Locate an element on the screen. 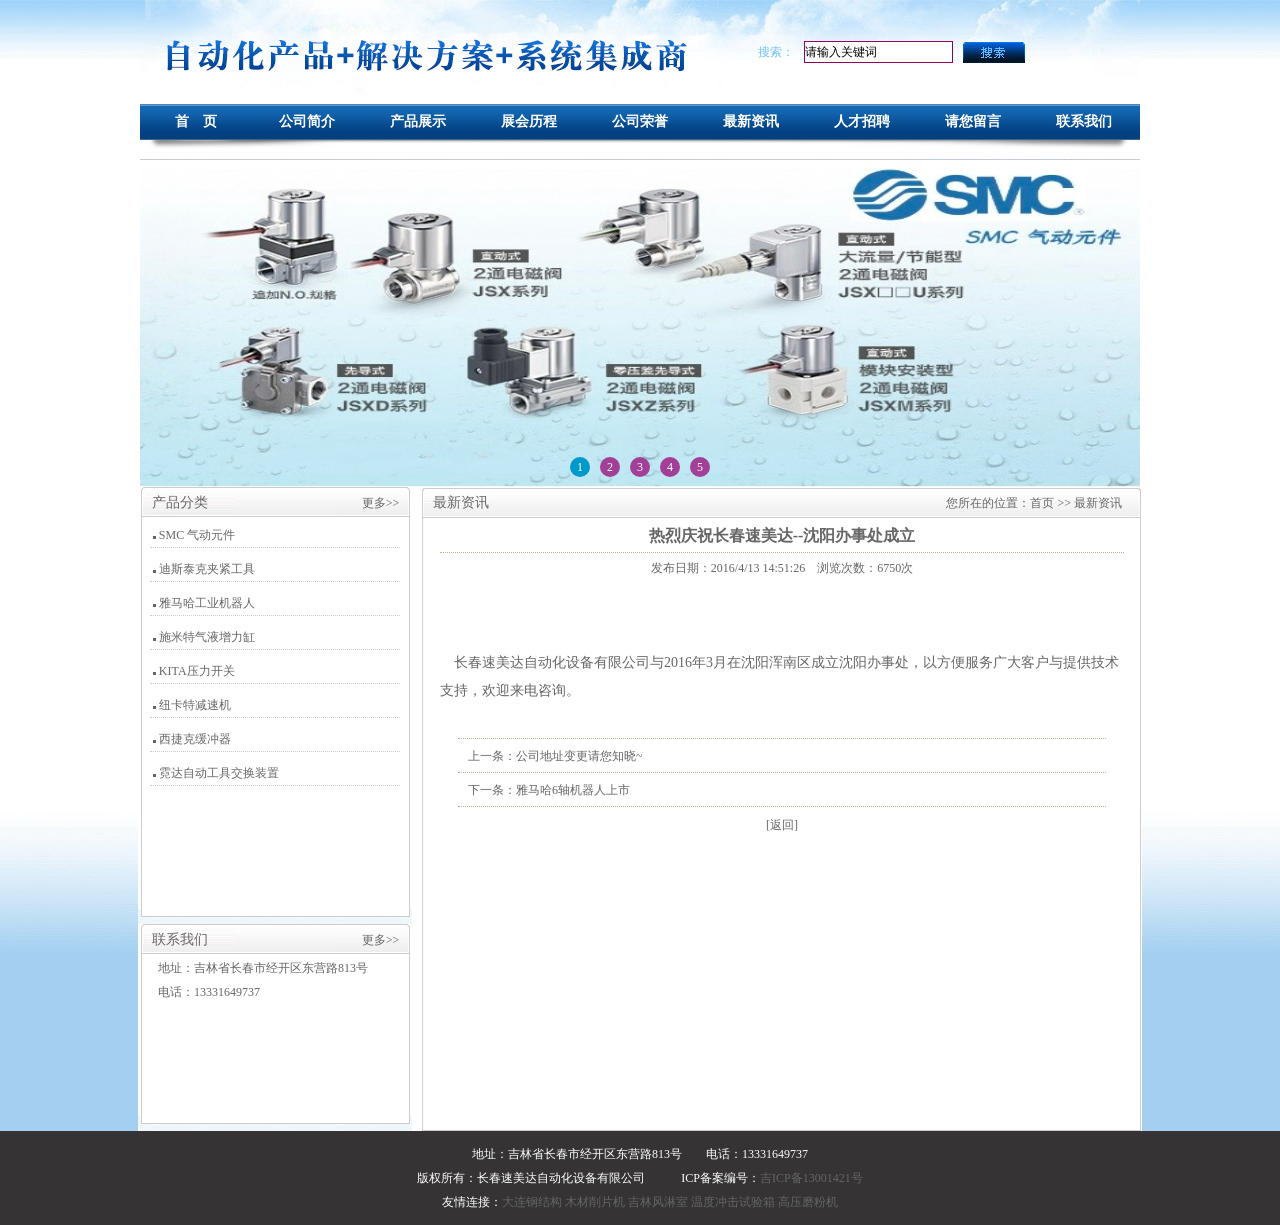 Image resolution: width=1280 pixels, height=1225 pixels. 最新资讯 is located at coordinates (751, 121).